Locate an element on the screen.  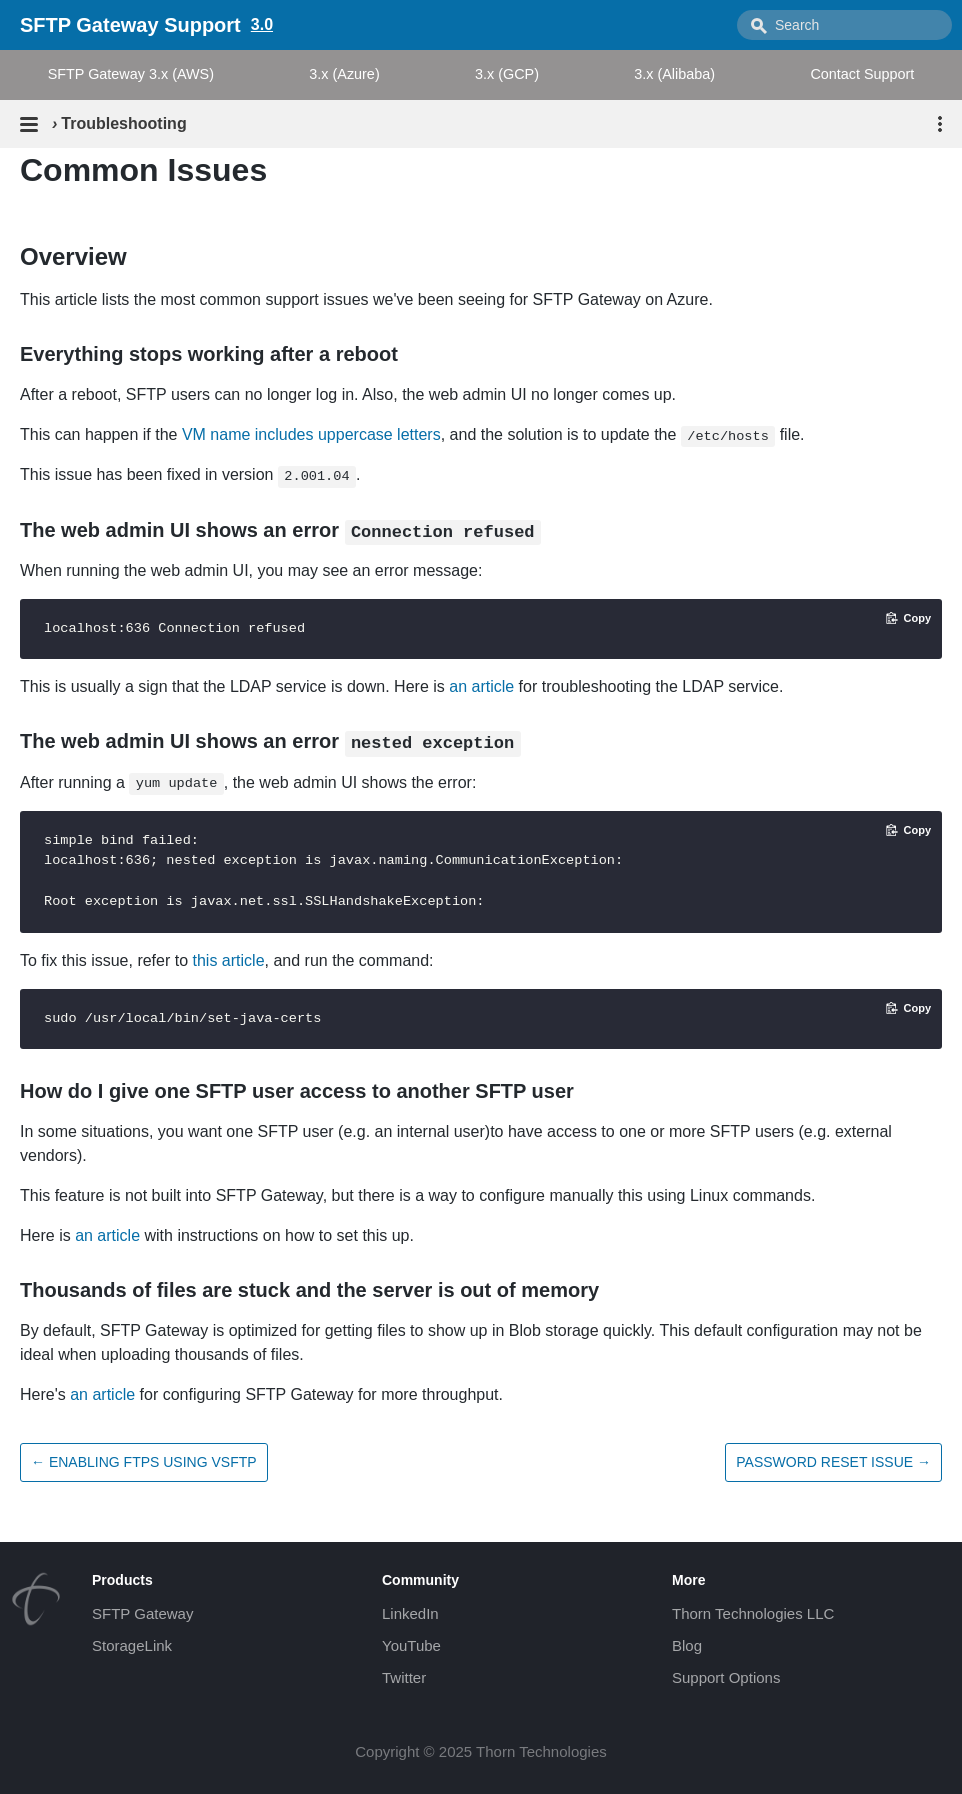
Thorn Technologies LLC is located at coordinates (753, 1613).